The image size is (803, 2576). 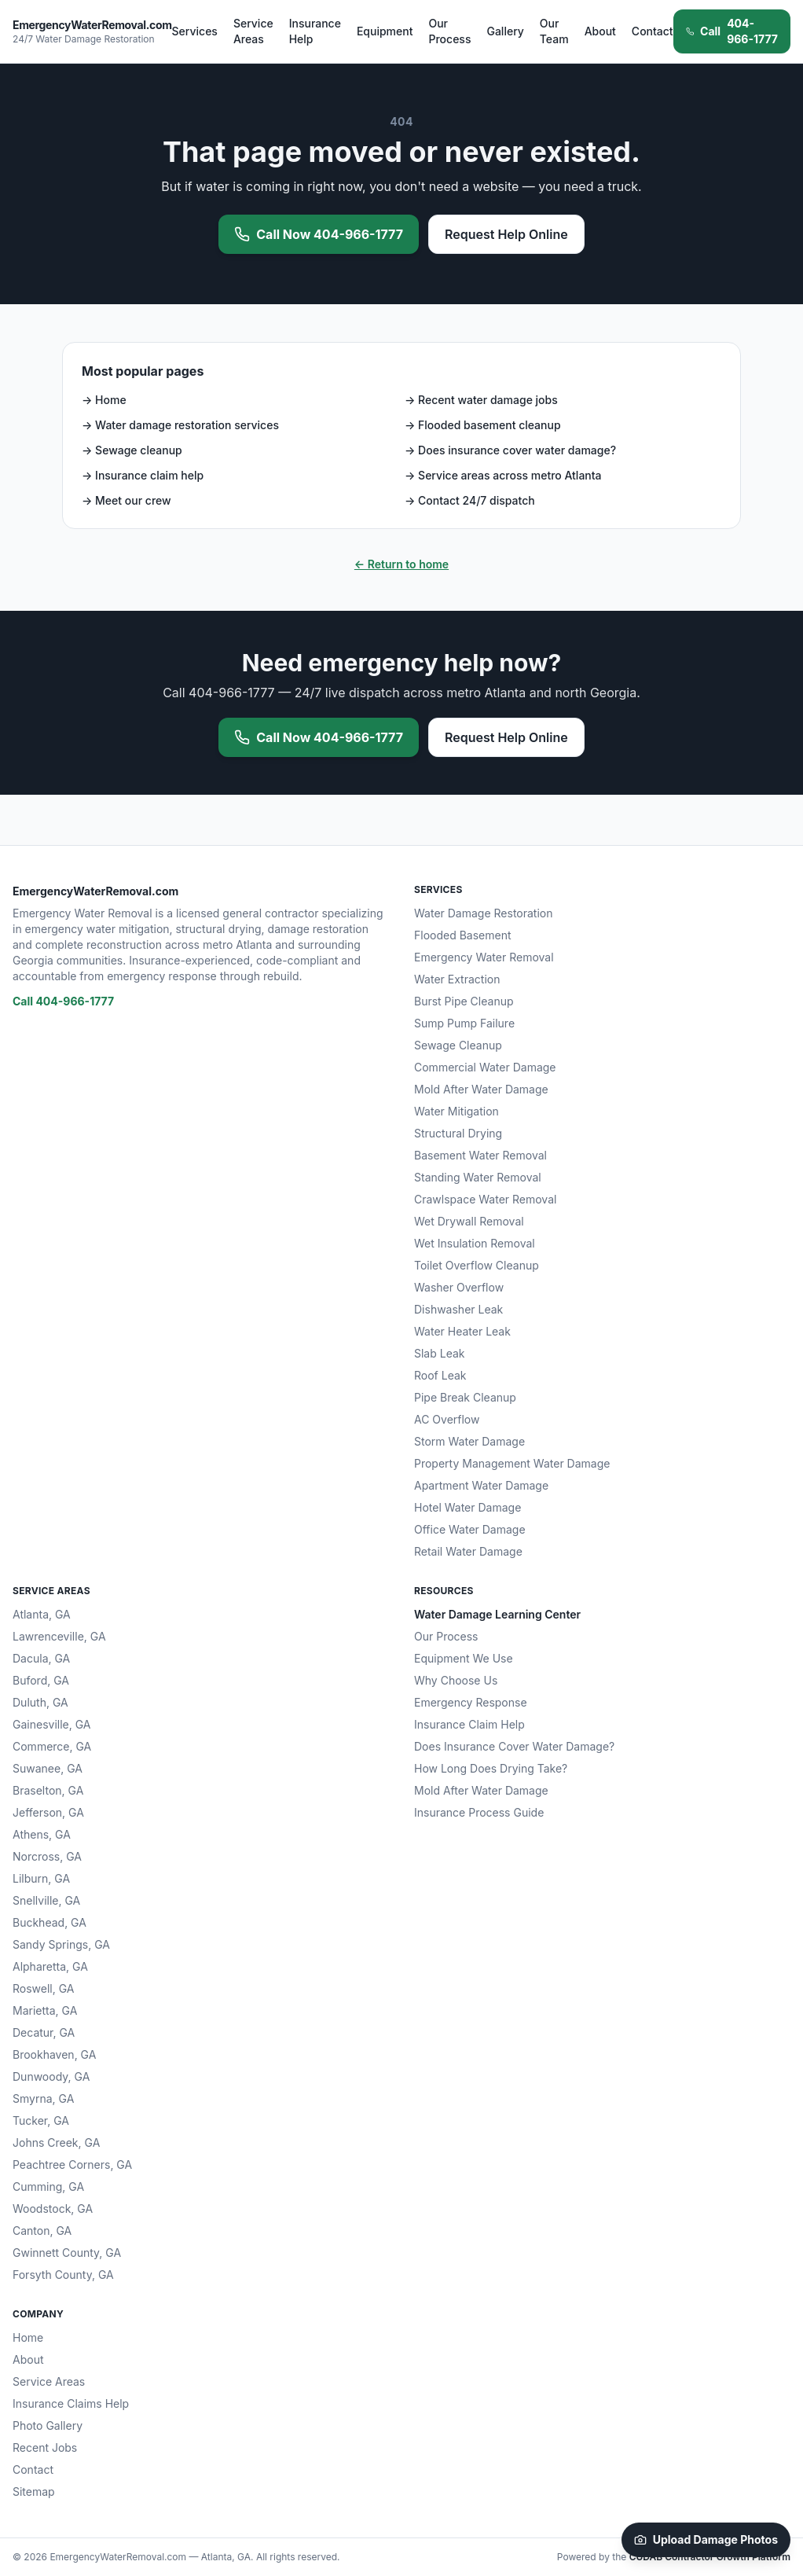 I want to click on Toilet Overflow Cleanup, so click(x=476, y=1265).